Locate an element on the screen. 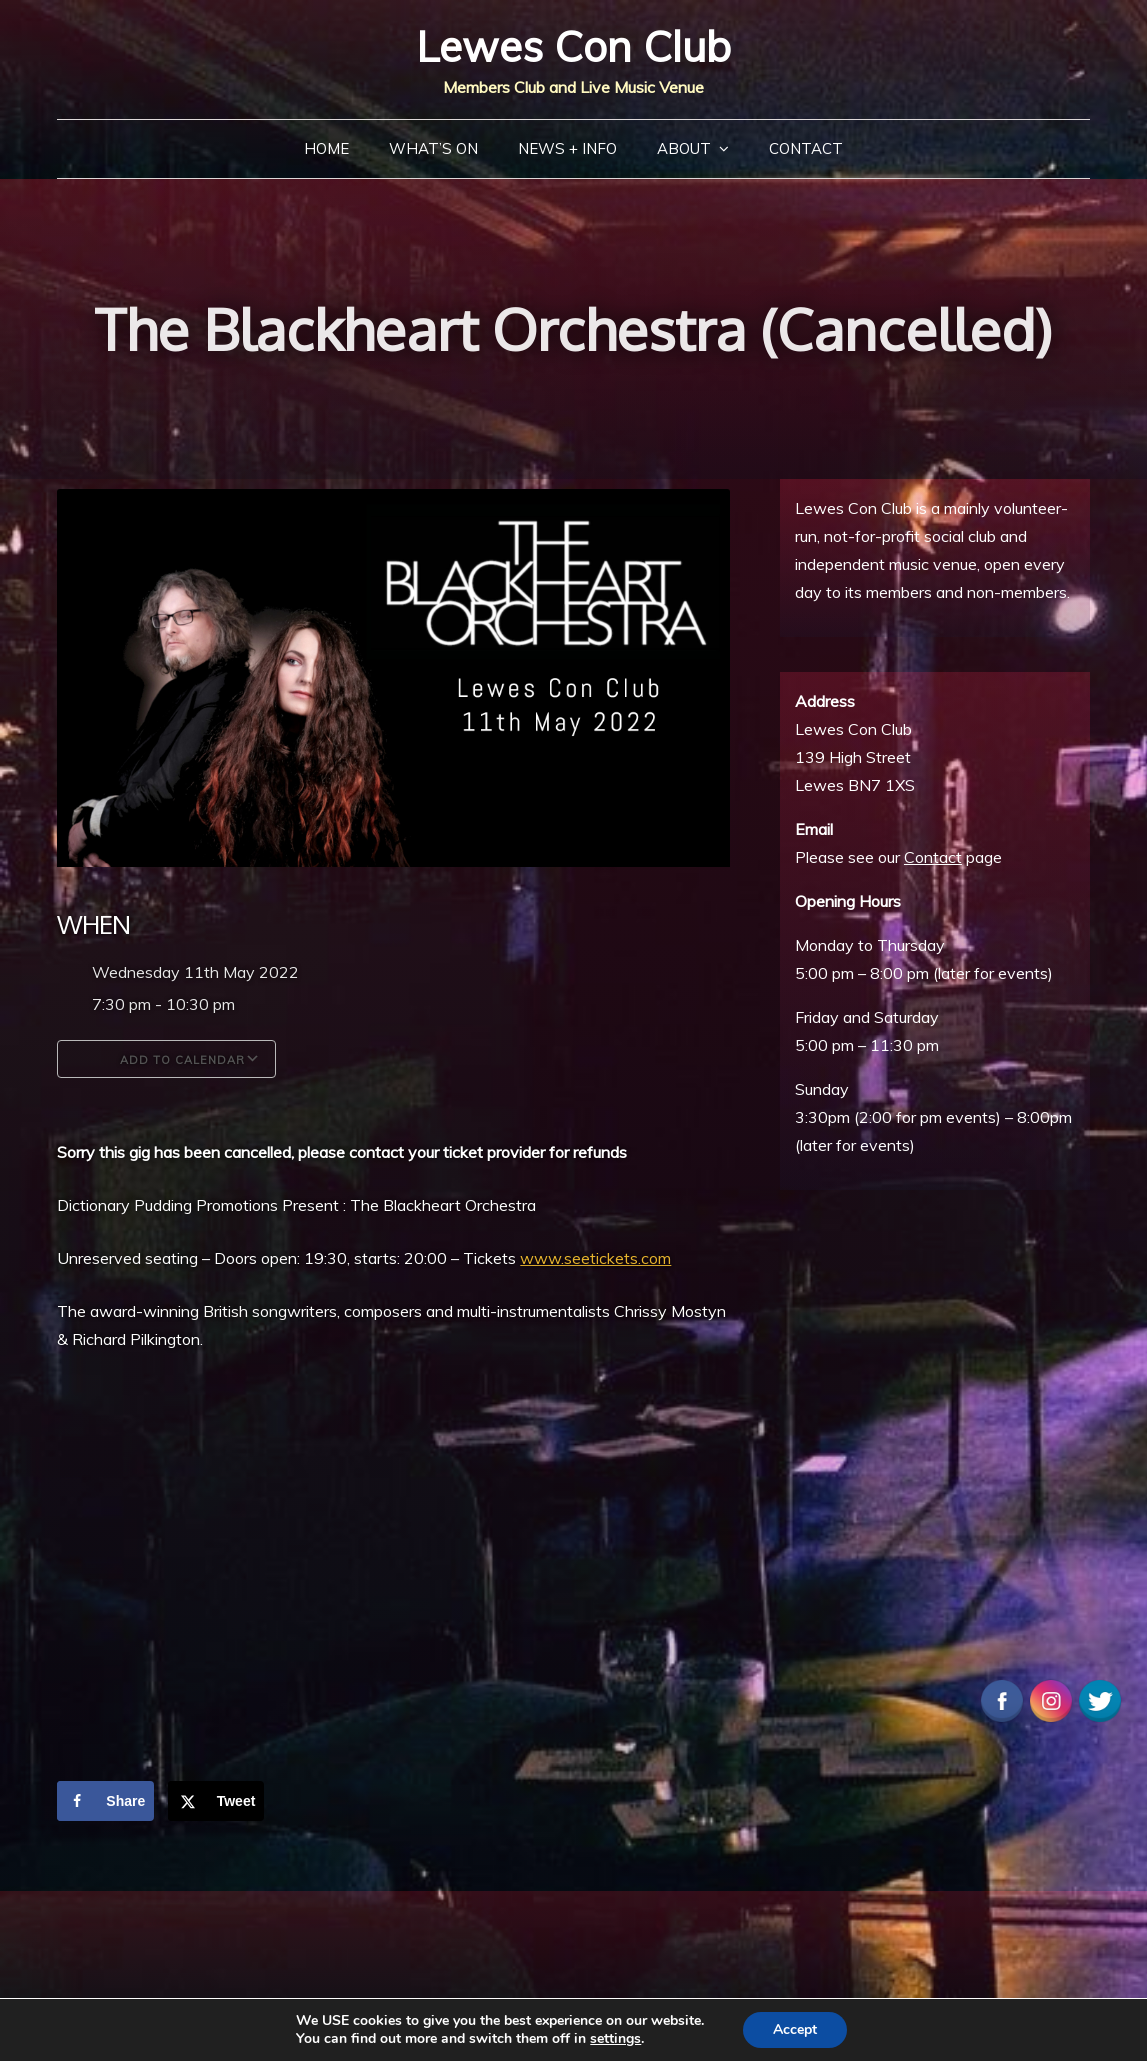 This screenshot has width=1147, height=2061. settings is located at coordinates (615, 2039).